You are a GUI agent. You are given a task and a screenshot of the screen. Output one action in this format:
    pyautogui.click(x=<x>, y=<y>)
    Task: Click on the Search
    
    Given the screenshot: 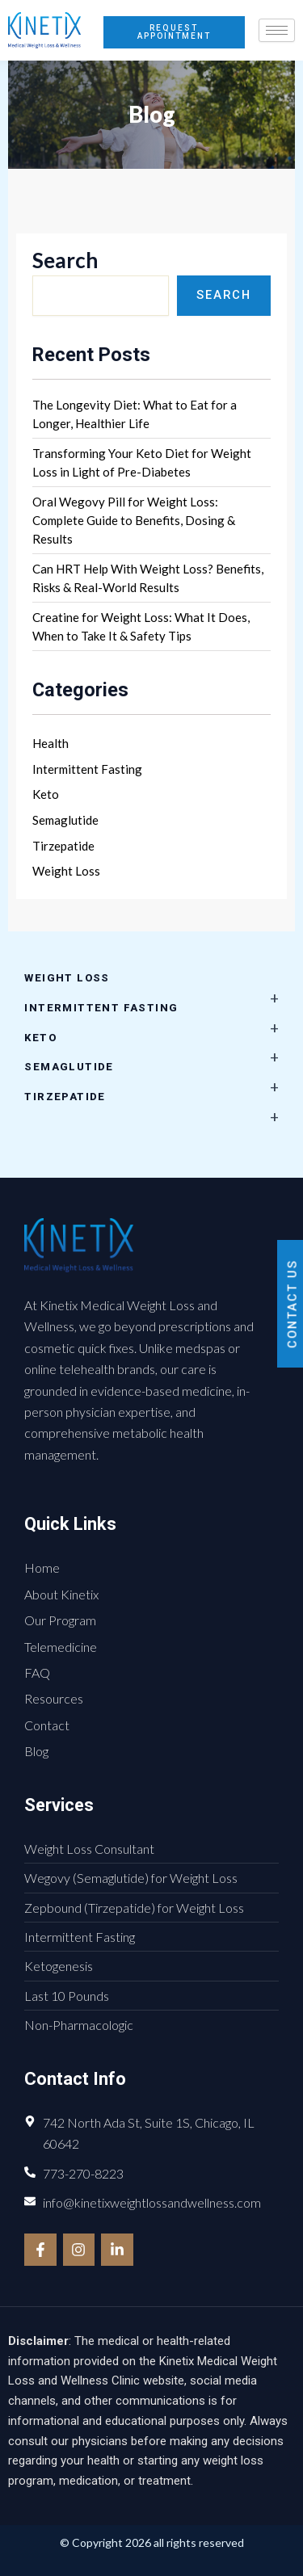 What is the action you would take?
    pyautogui.click(x=65, y=260)
    